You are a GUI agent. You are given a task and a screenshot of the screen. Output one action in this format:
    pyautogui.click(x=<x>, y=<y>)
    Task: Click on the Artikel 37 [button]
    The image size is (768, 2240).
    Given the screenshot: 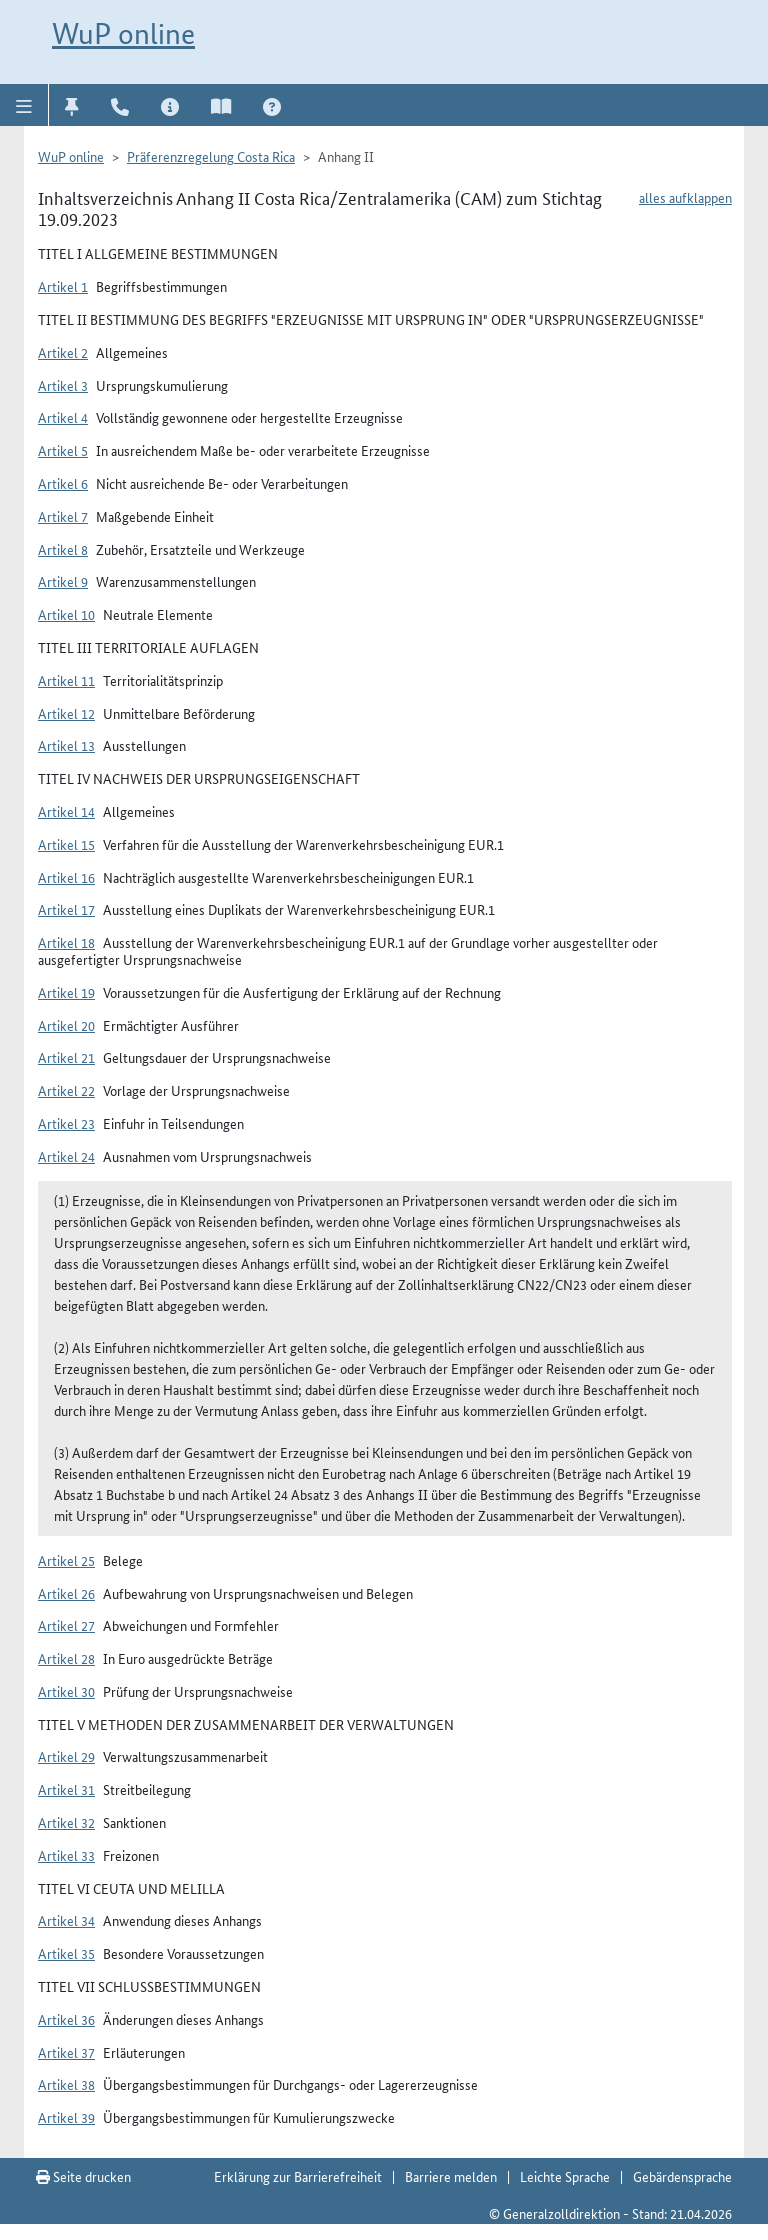 What is the action you would take?
    pyautogui.click(x=66, y=2052)
    